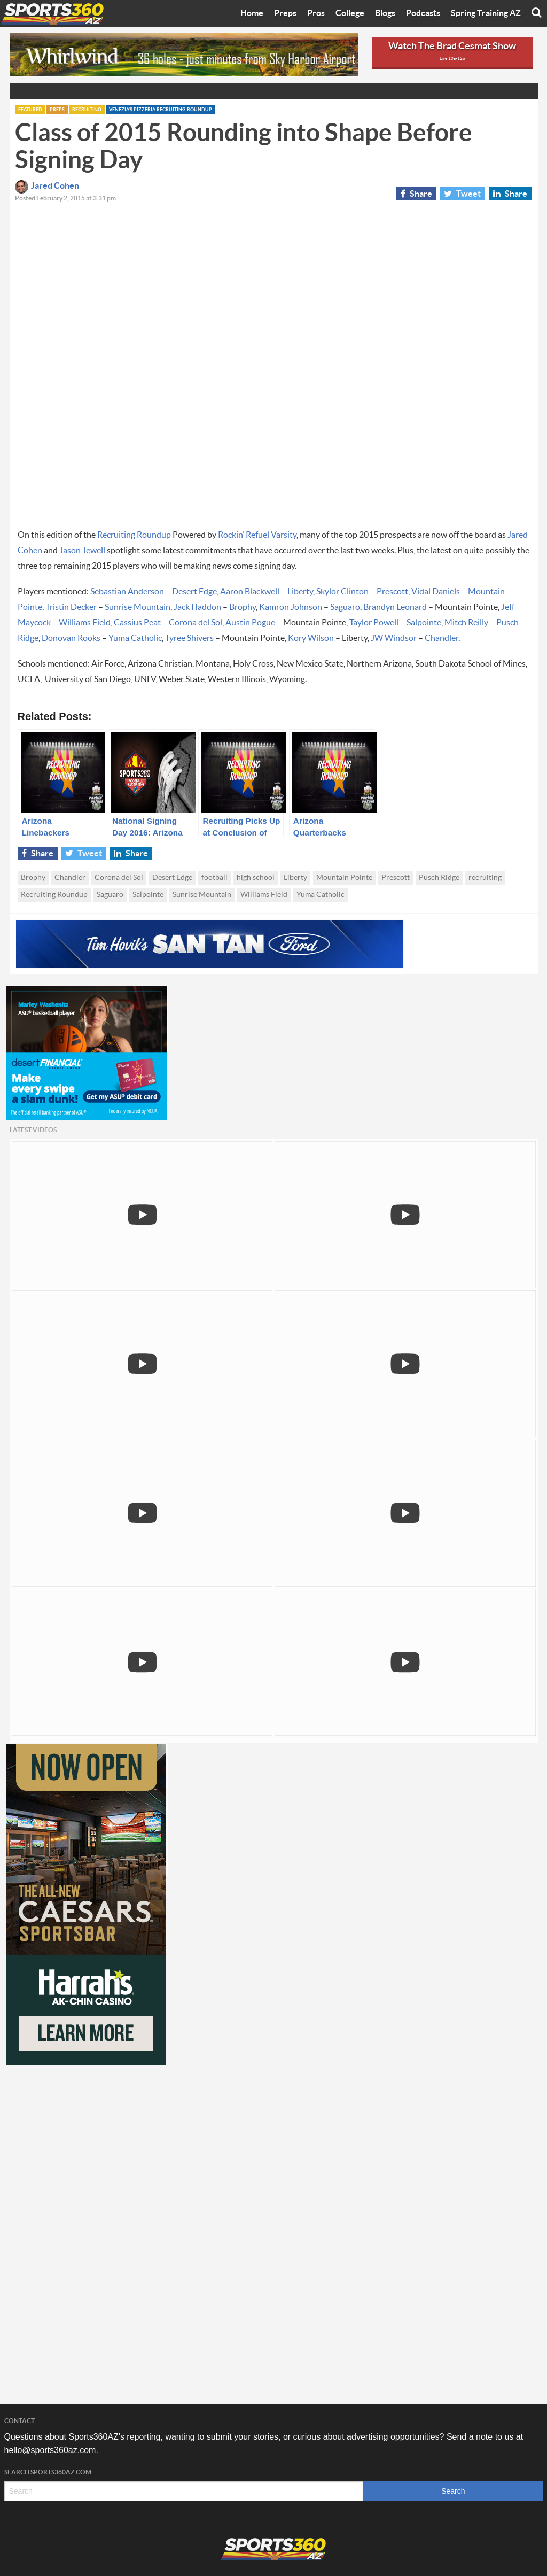 The width and height of the screenshot is (547, 2576). Describe the element at coordinates (85, 622) in the screenshot. I see `Williams Field` at that location.